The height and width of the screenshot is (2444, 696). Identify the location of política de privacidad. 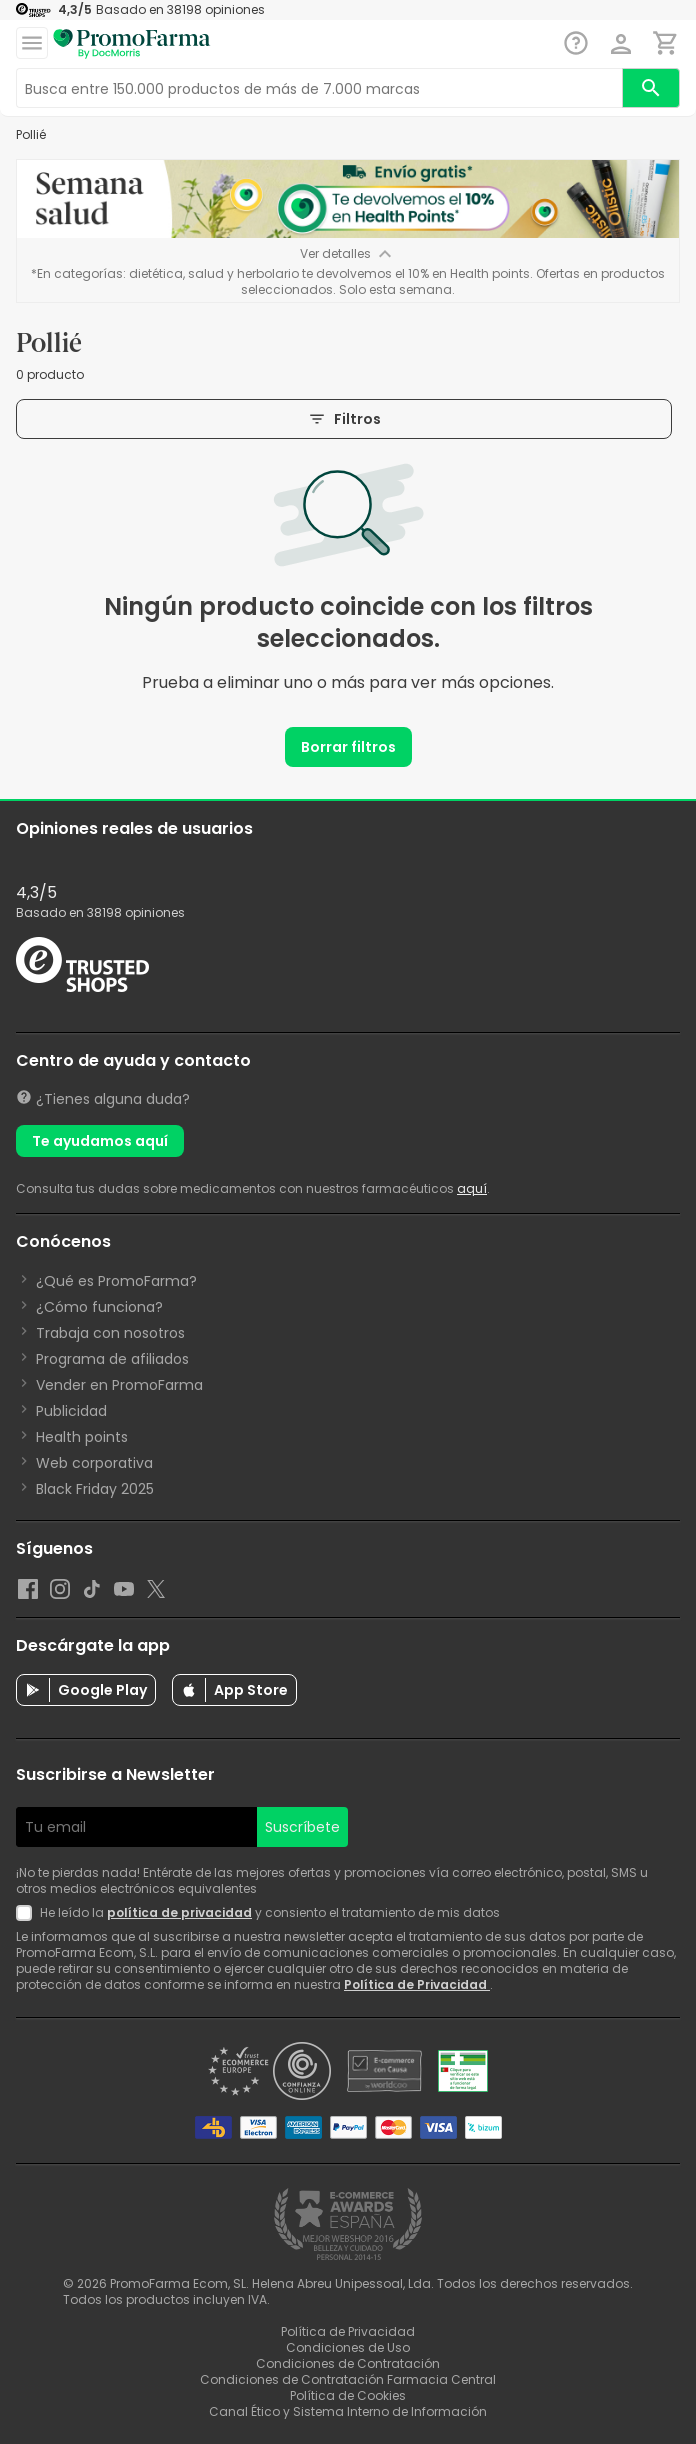
(179, 1912).